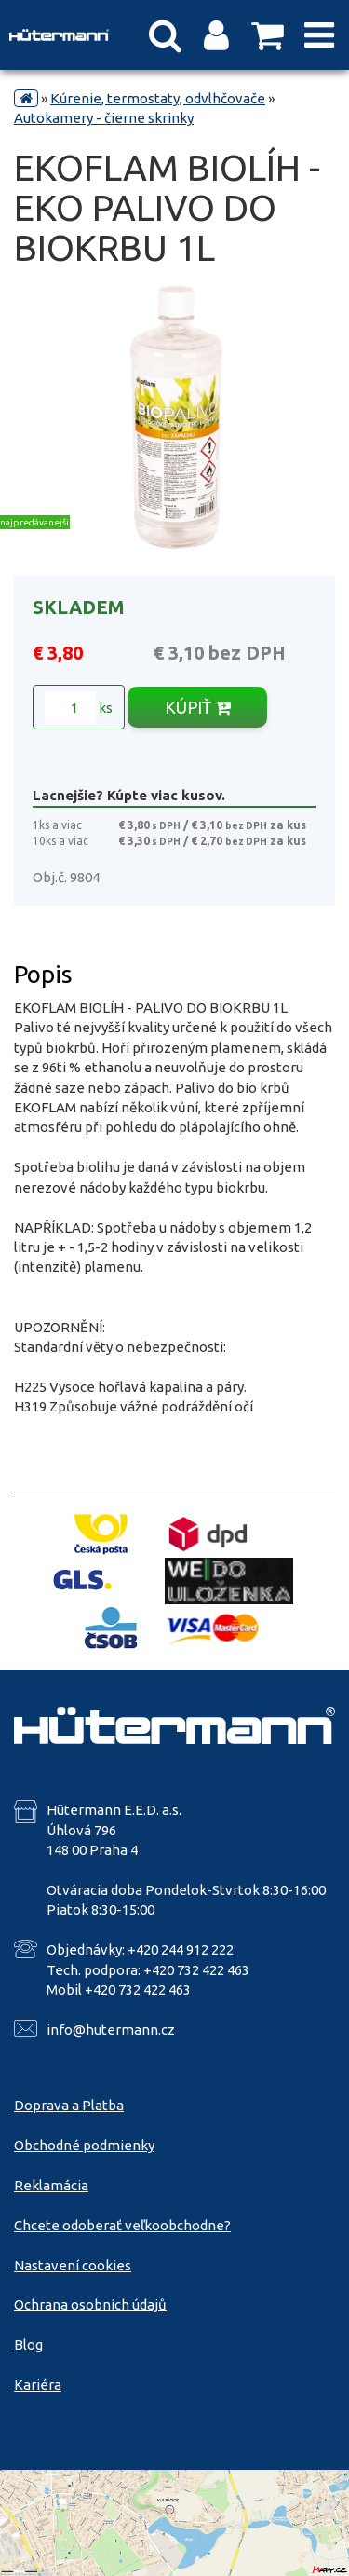 This screenshot has height=2576, width=349. Describe the element at coordinates (72, 2265) in the screenshot. I see `Nastavení cookies` at that location.